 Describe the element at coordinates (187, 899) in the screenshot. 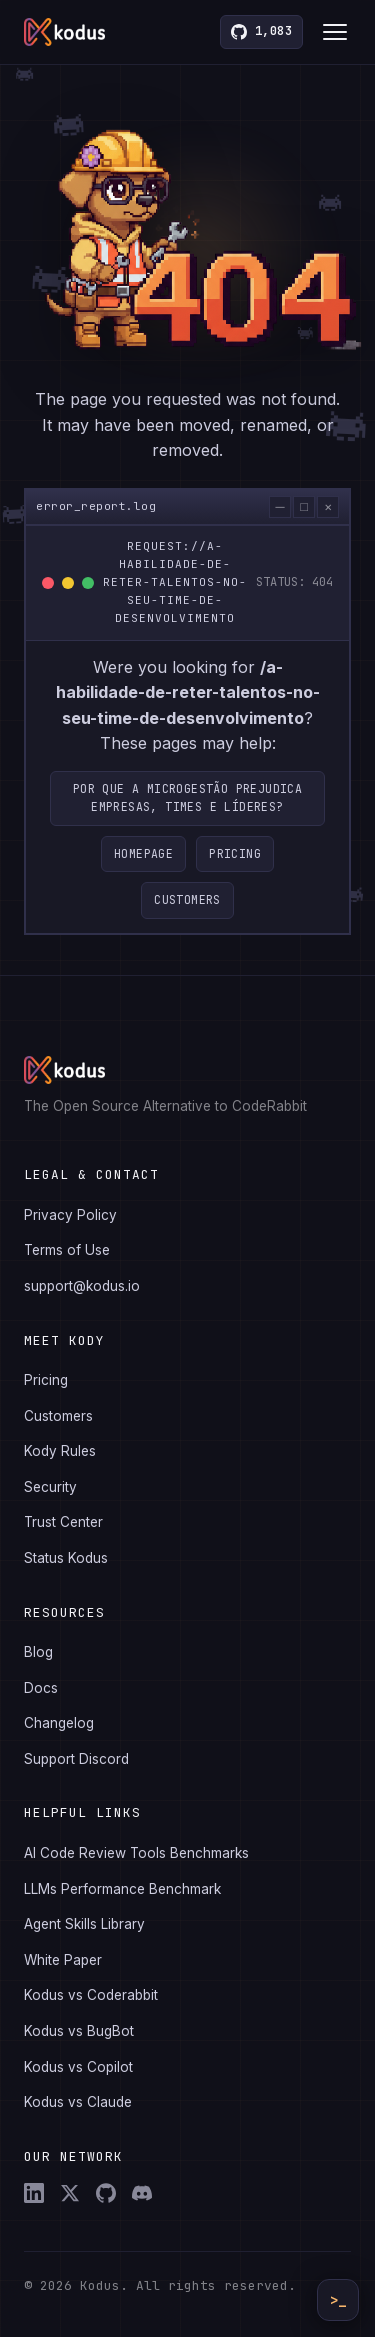

I see `Customers` at that location.